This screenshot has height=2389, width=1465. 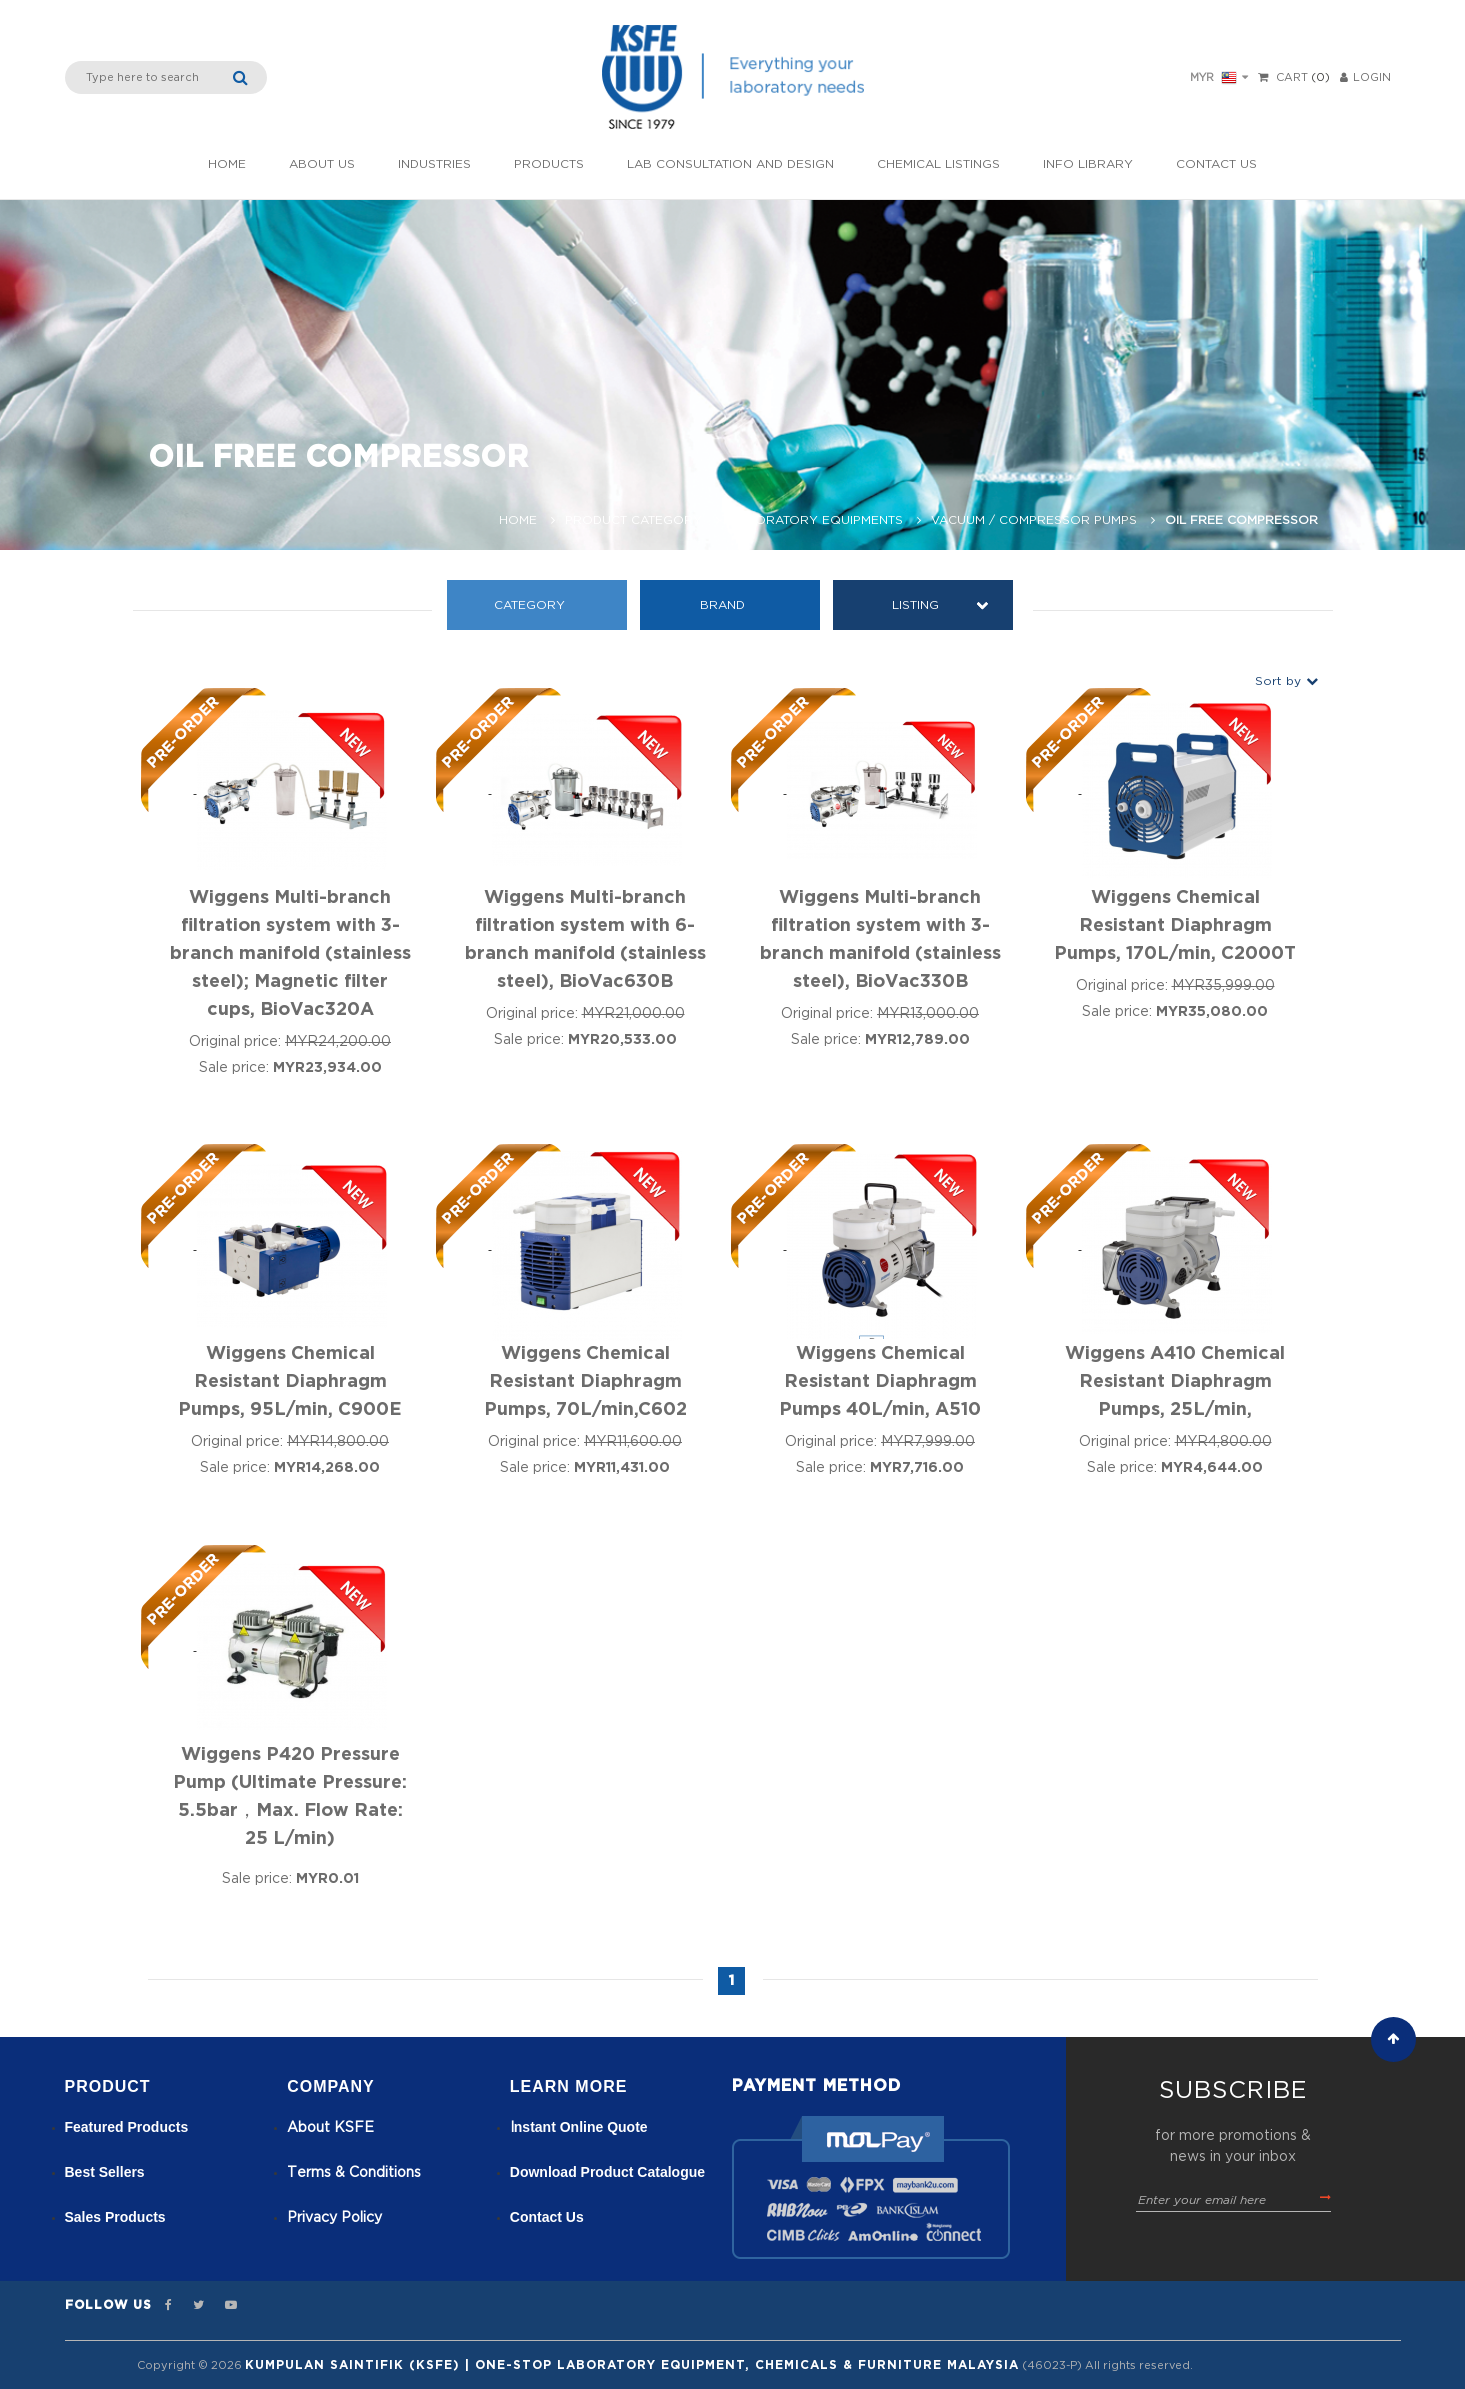 I want to click on About Us, so click(x=322, y=164).